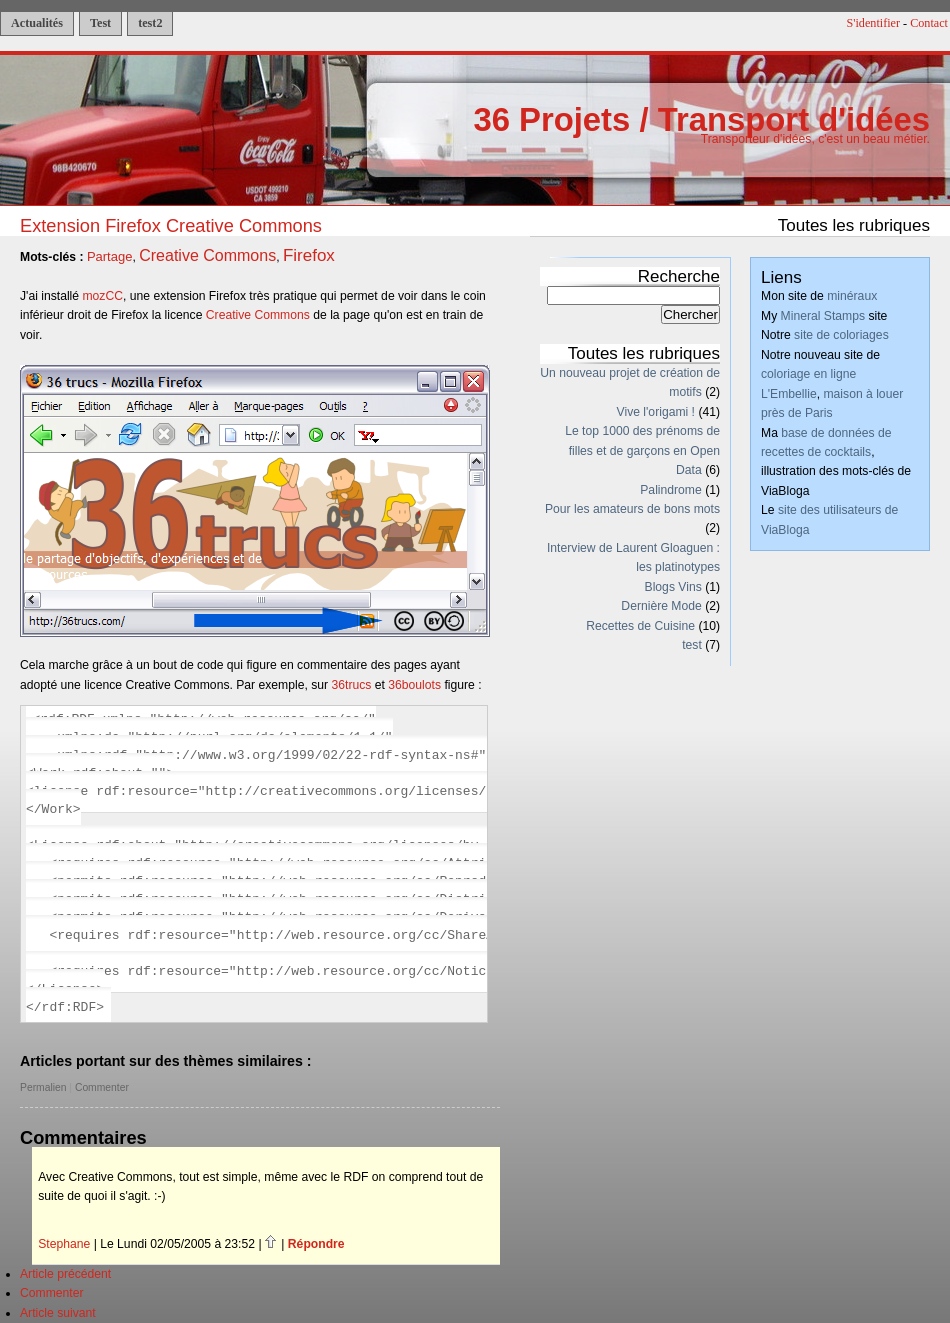 Image resolution: width=950 pixels, height=1323 pixels. Describe the element at coordinates (701, 119) in the screenshot. I see `36 Projets / Transport d'idées` at that location.